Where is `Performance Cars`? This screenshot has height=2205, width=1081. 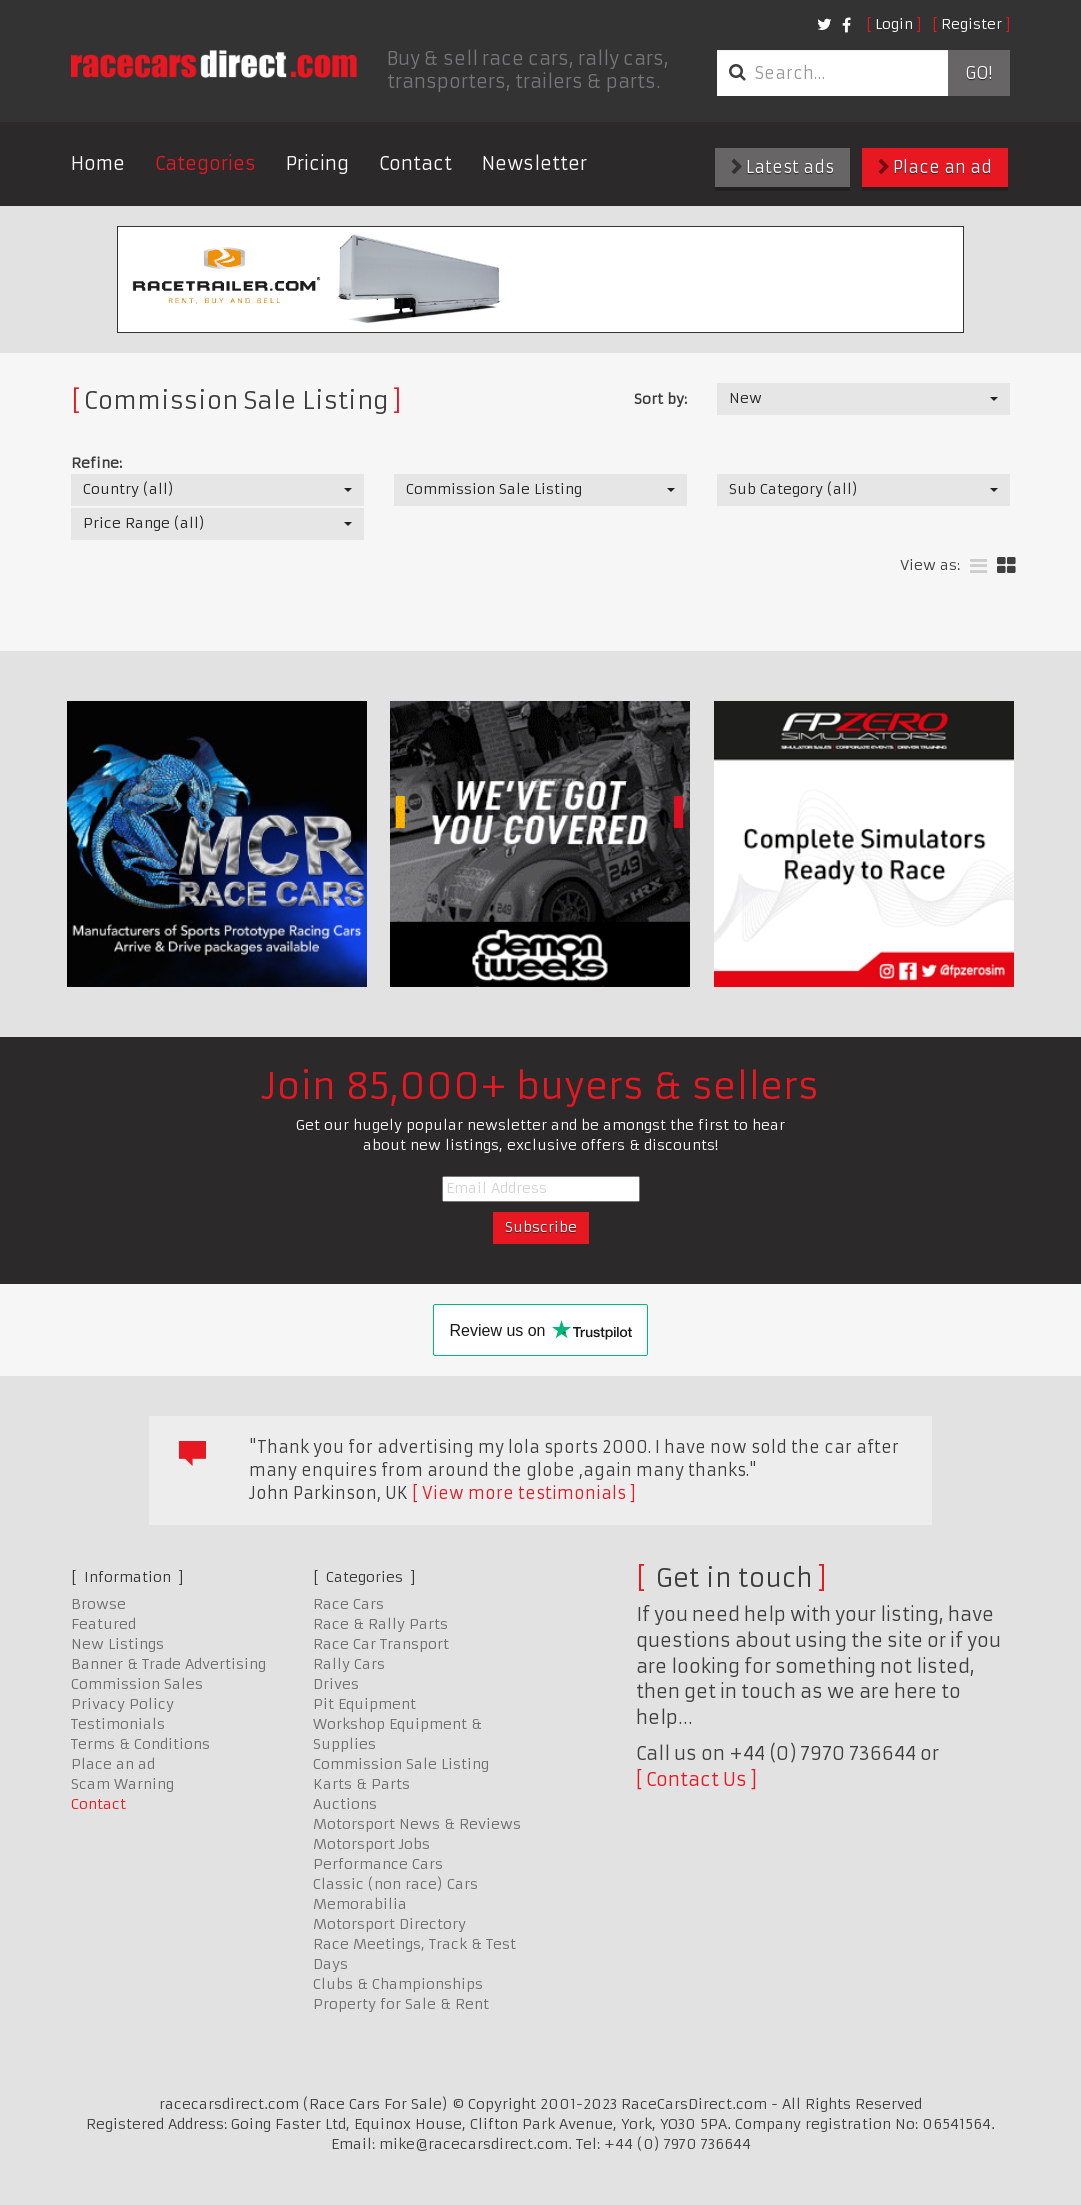 Performance Cars is located at coordinates (378, 1864).